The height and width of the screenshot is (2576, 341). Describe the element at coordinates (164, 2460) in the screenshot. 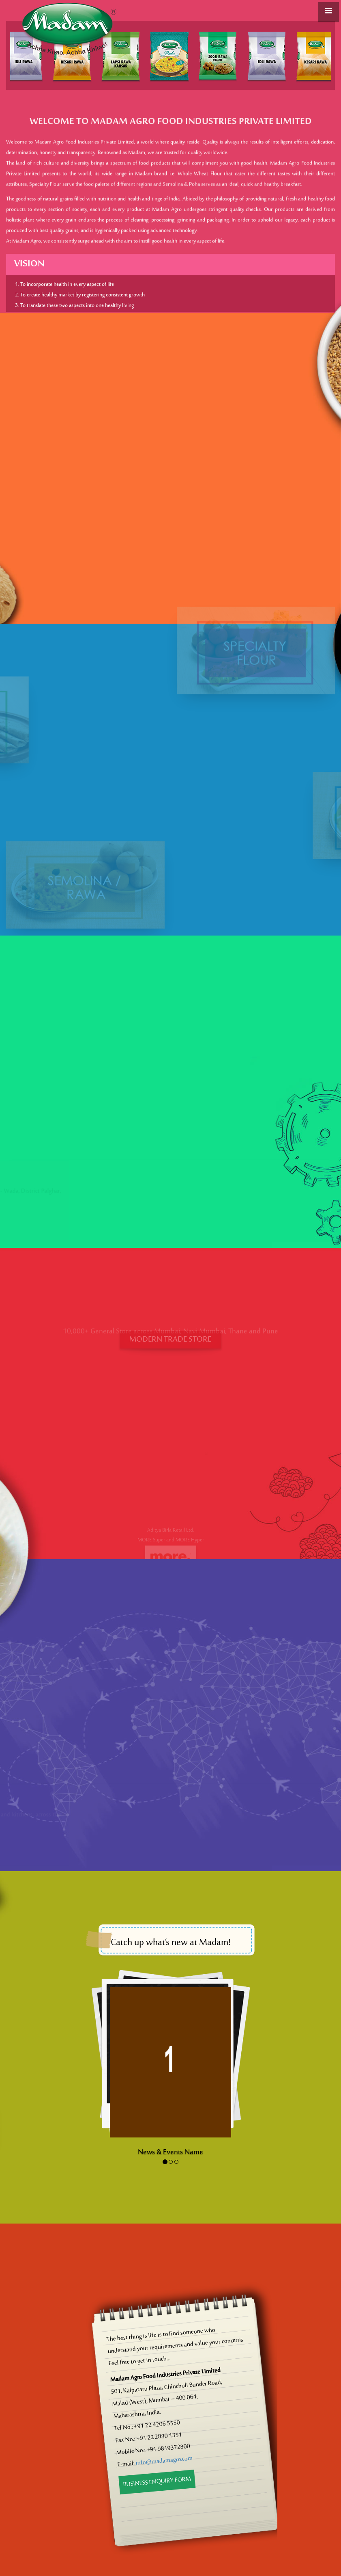

I see `info@madamagro.com` at that location.